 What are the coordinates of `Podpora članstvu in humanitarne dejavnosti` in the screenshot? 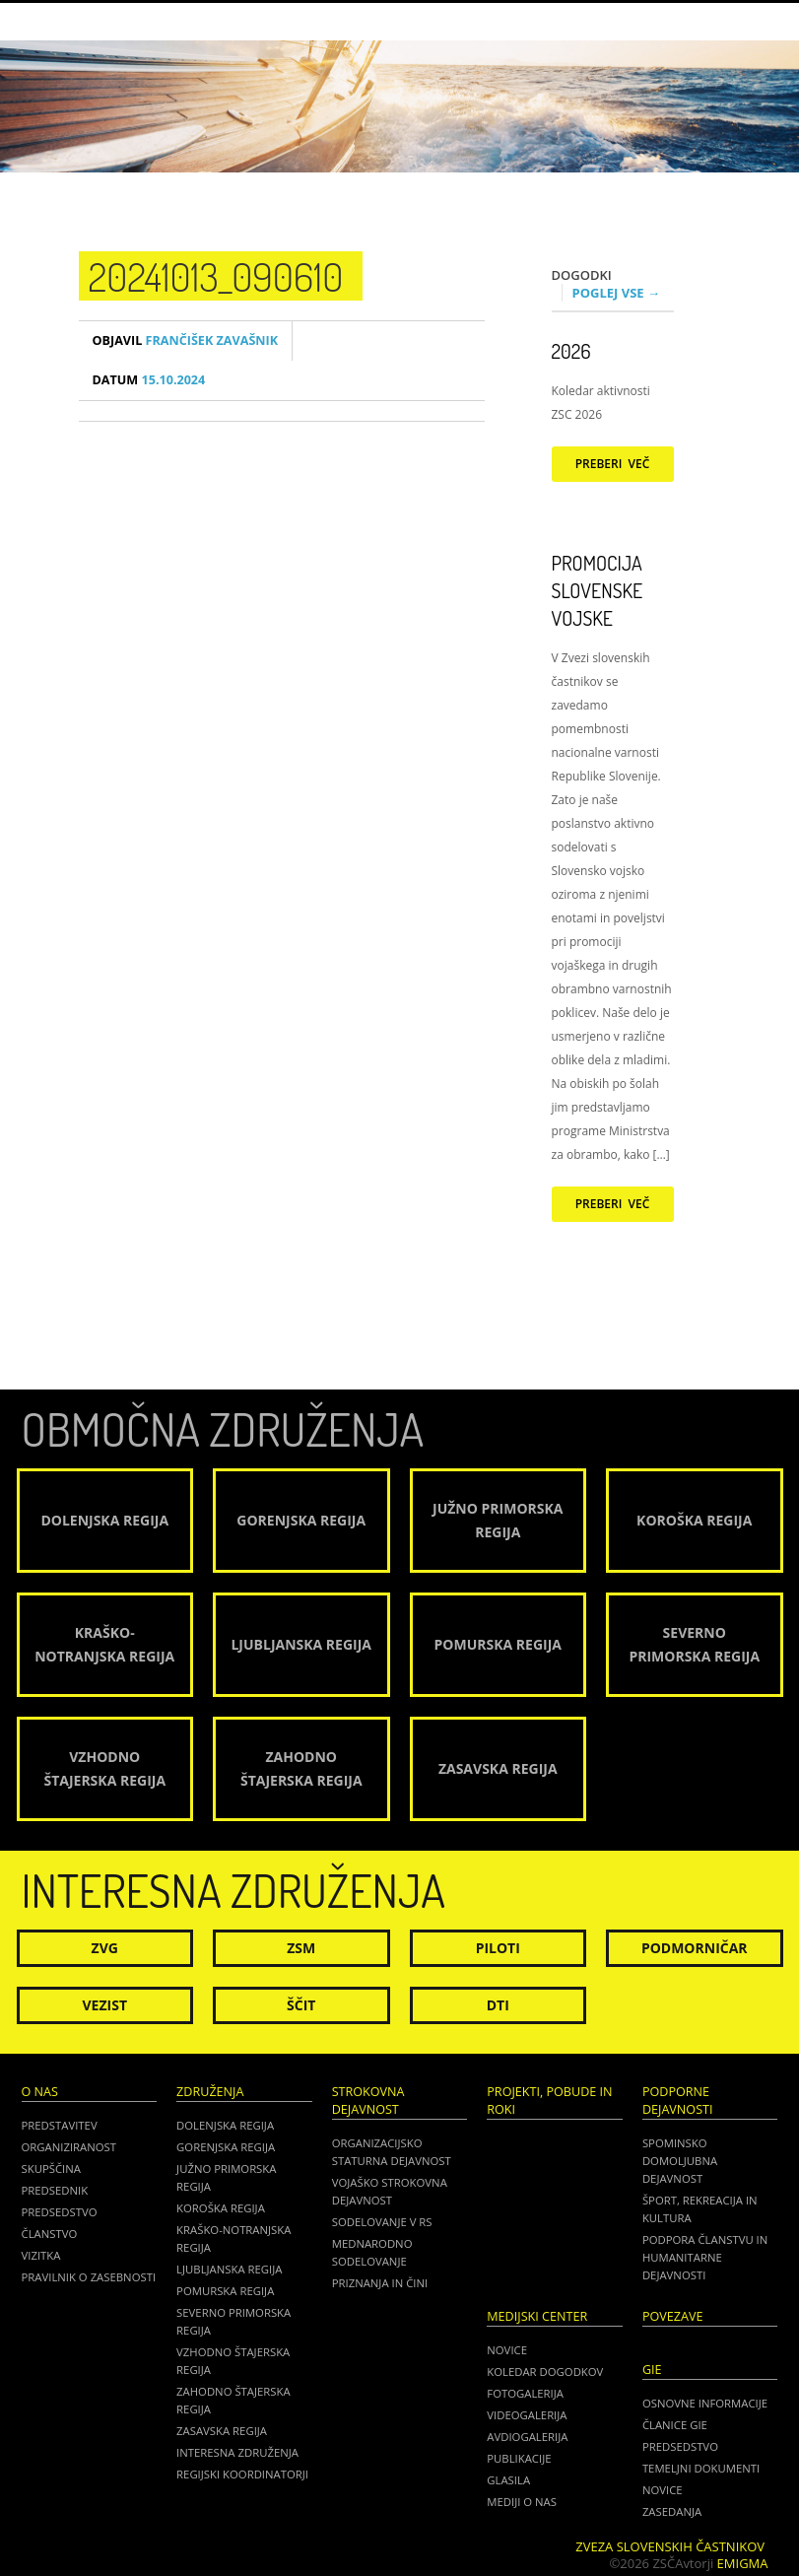 It's located at (704, 2257).